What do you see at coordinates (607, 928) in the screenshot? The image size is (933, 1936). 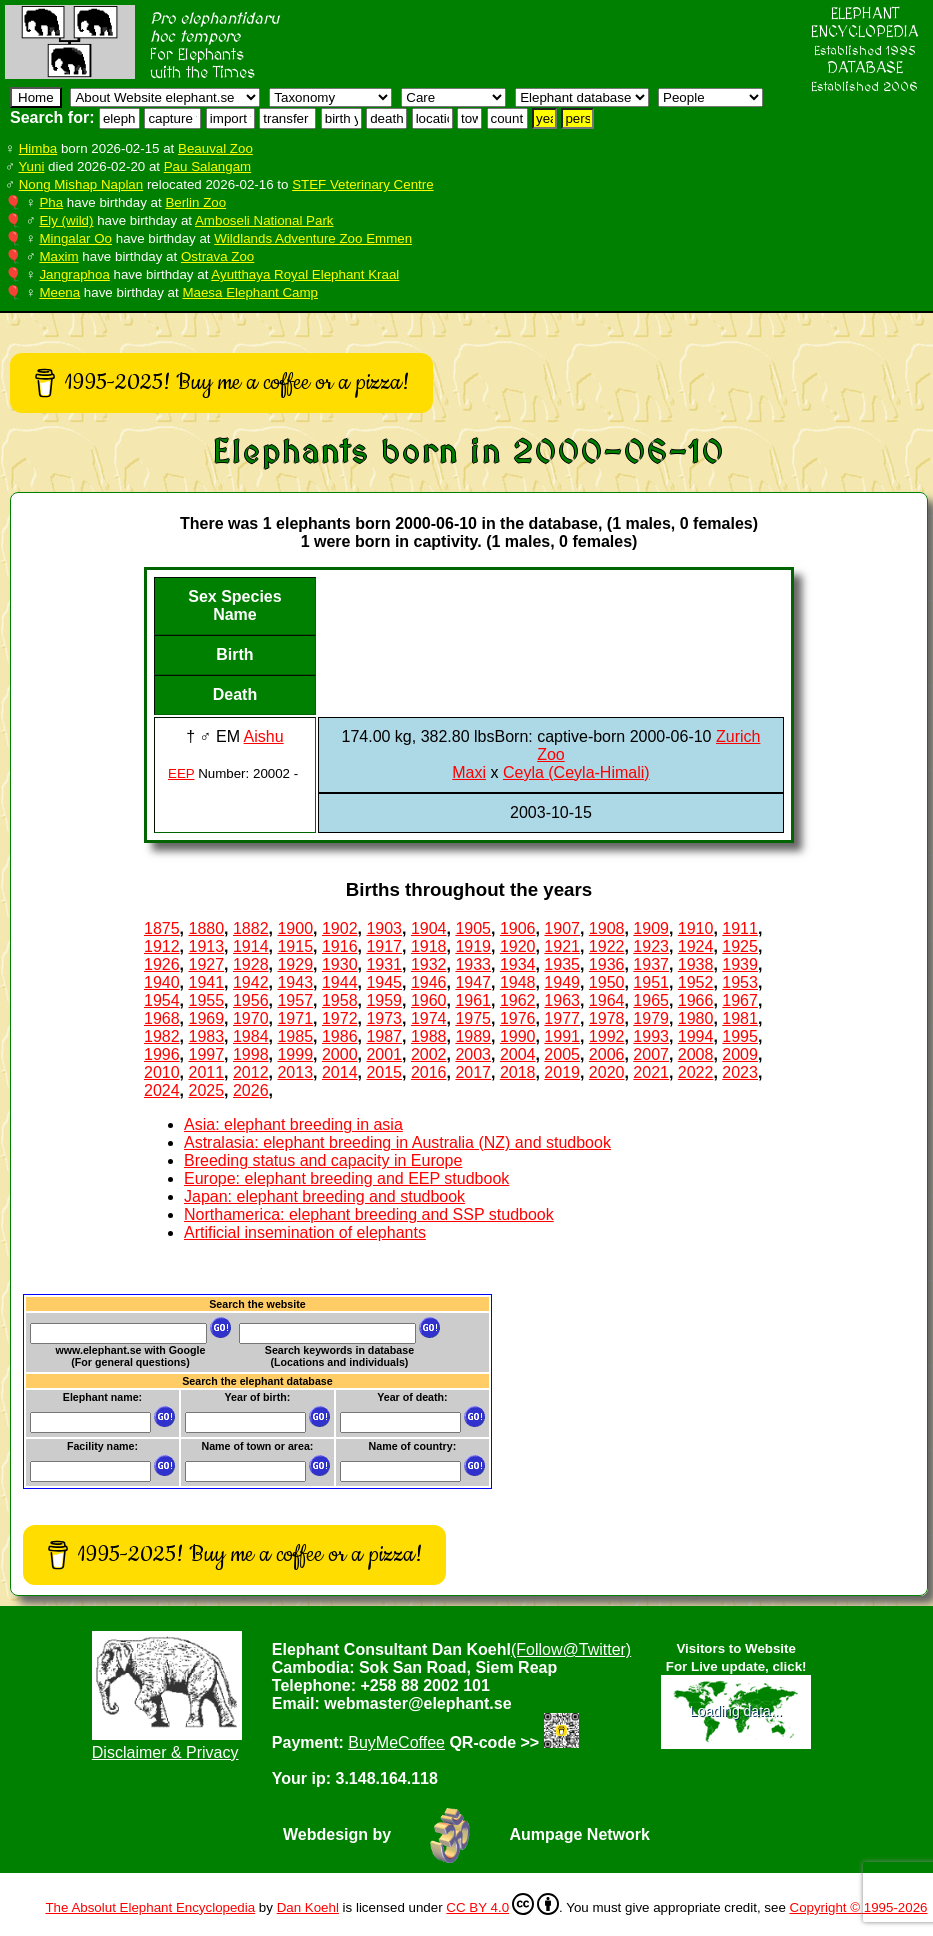 I see `1908` at bounding box center [607, 928].